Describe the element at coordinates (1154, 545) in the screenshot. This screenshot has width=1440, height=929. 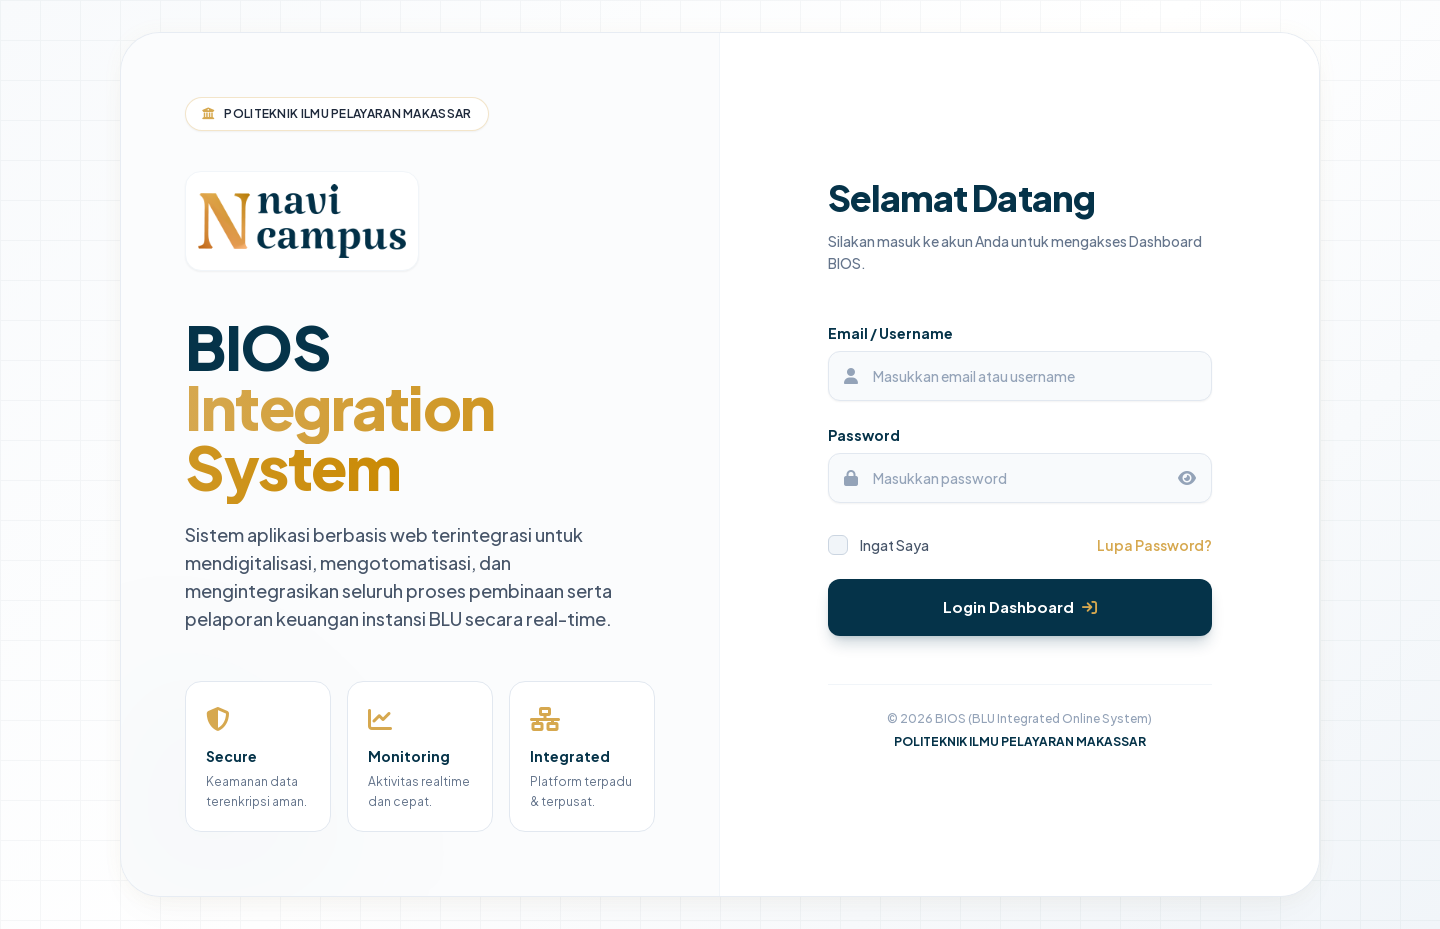
I see `Lupa Password?` at that location.